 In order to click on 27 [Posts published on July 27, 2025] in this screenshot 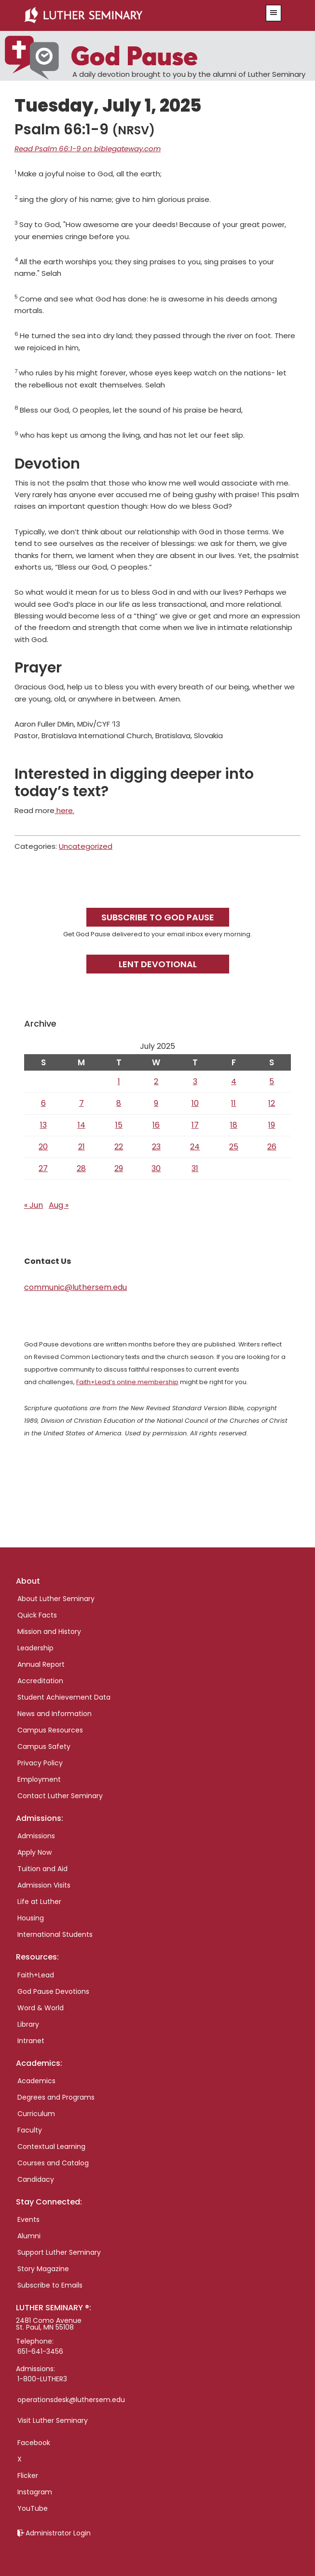, I will do `click(43, 1168)`.